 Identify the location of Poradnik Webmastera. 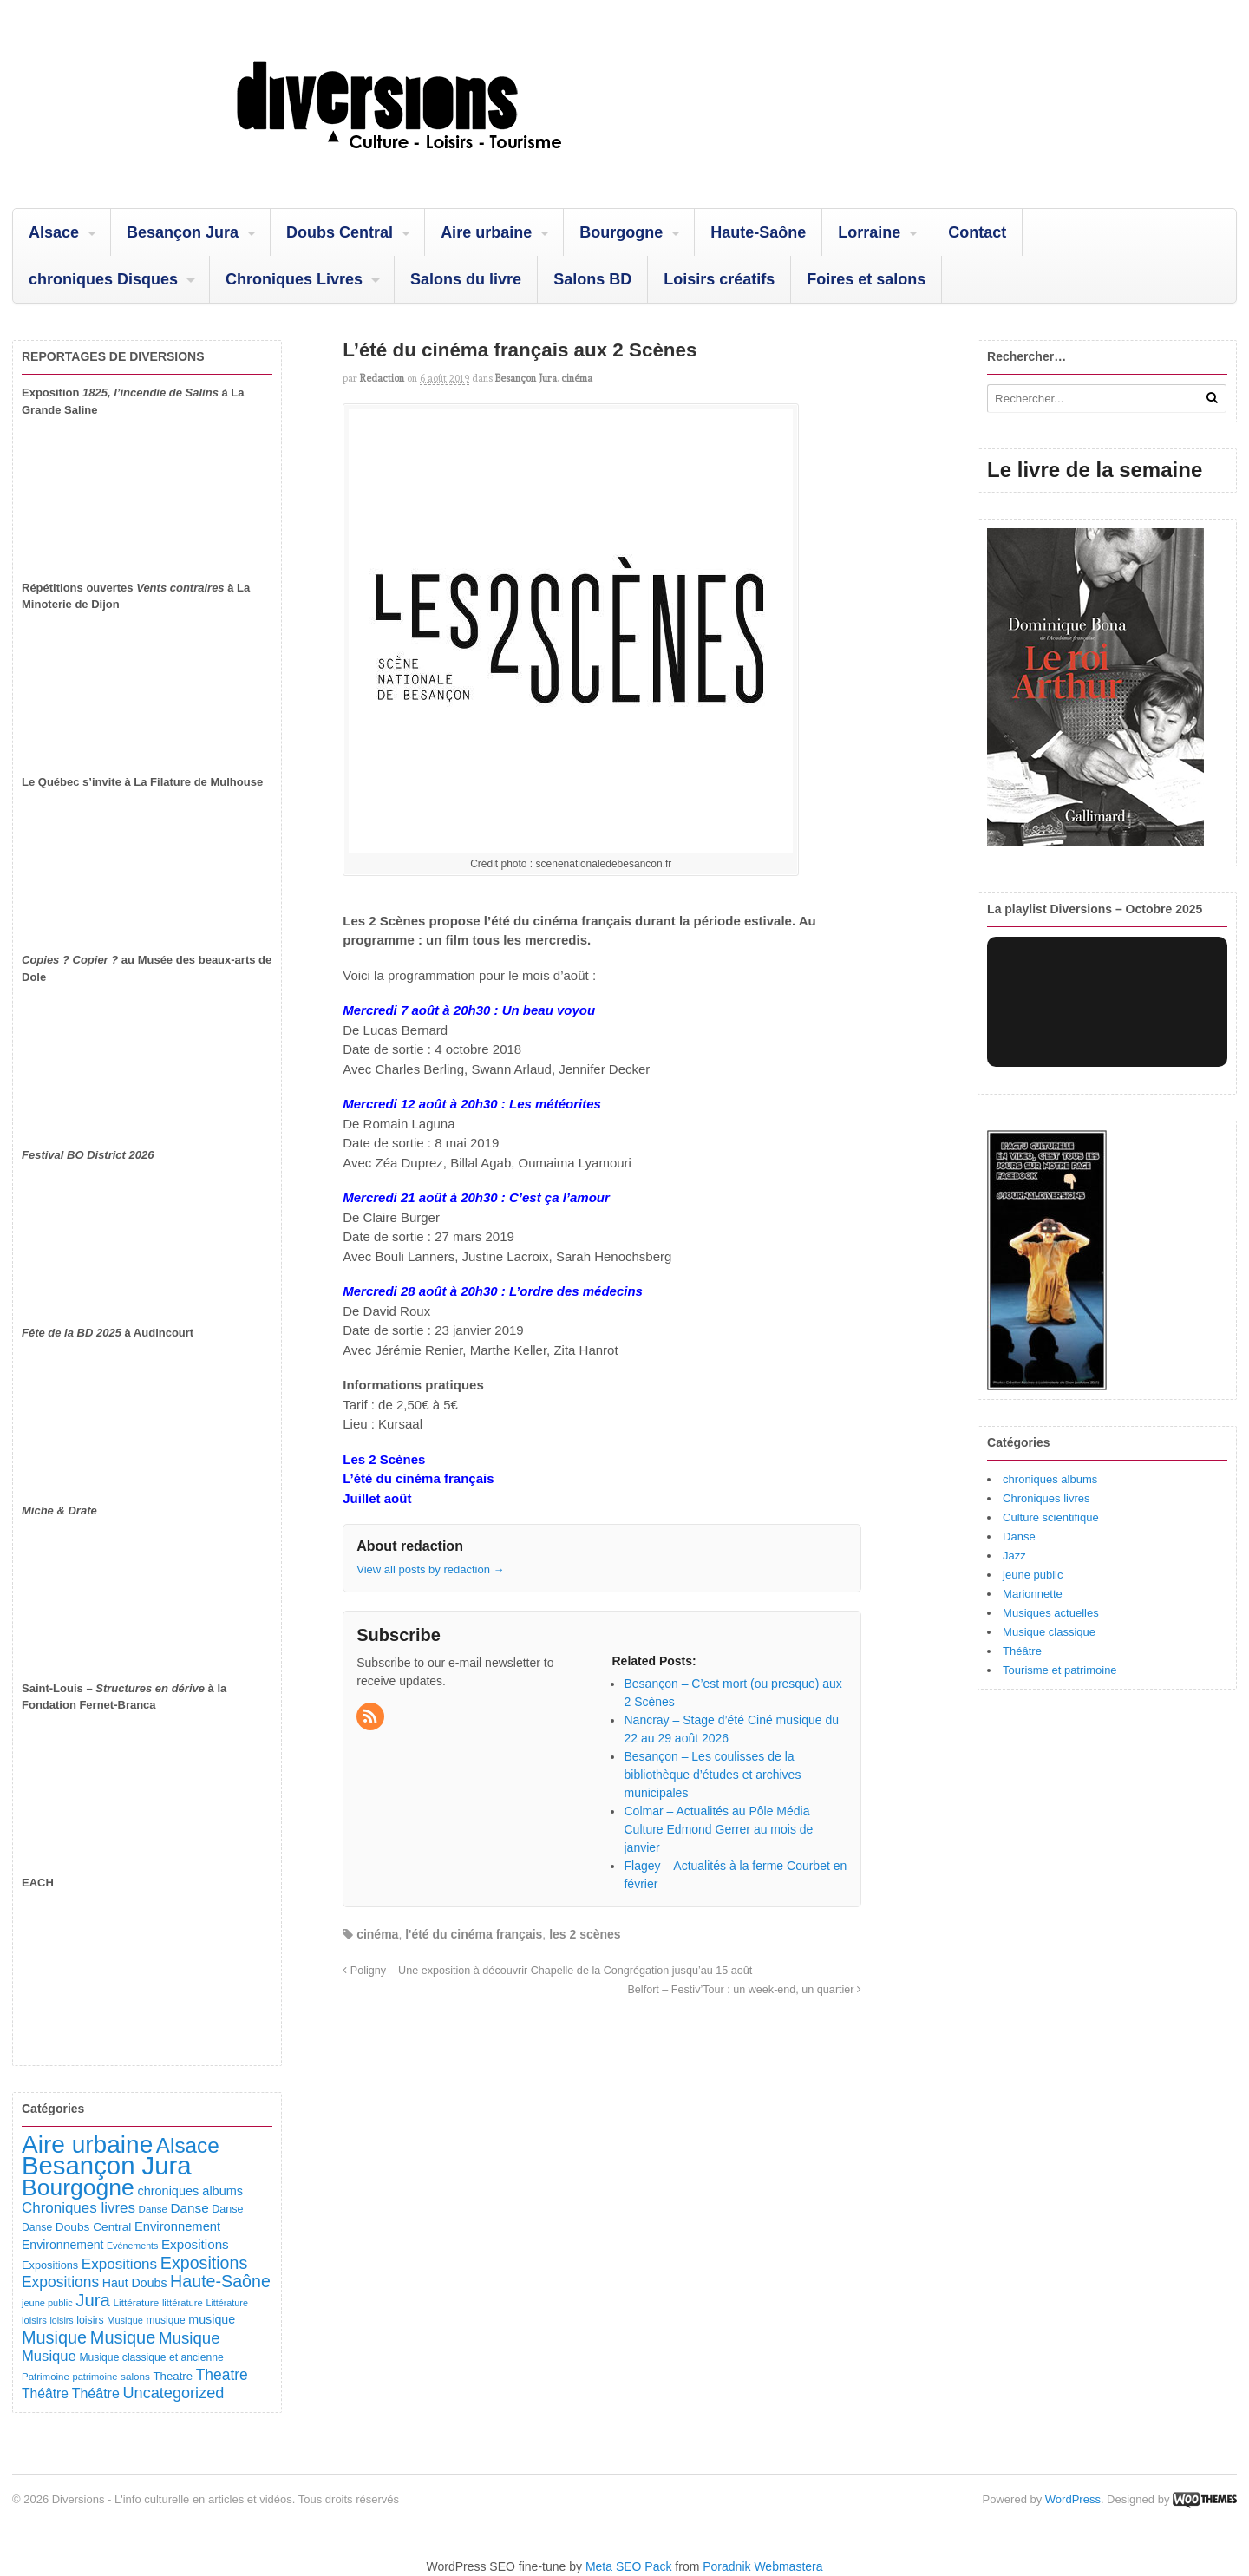
(762, 2566).